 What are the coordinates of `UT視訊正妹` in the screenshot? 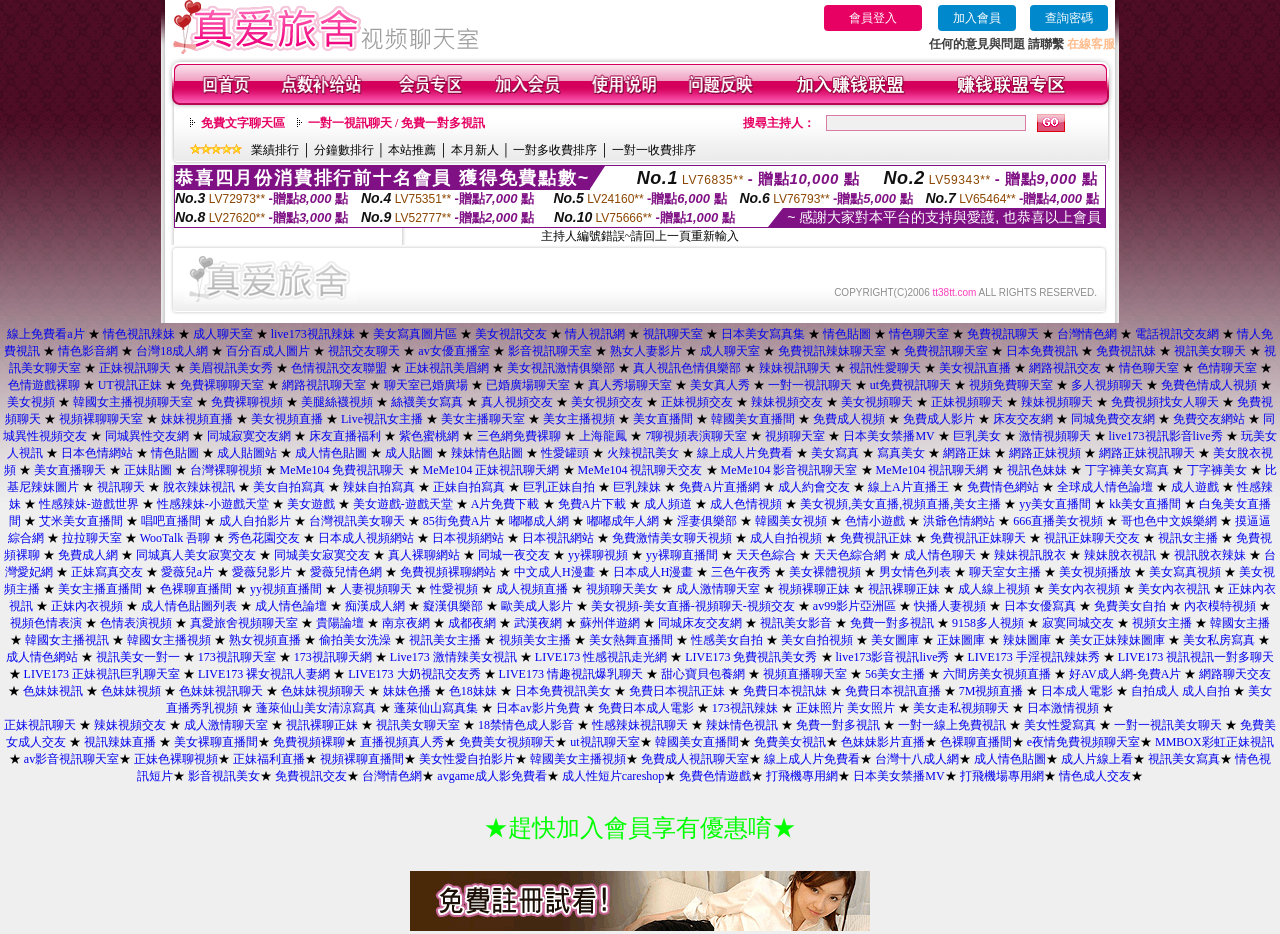 It's located at (130, 385).